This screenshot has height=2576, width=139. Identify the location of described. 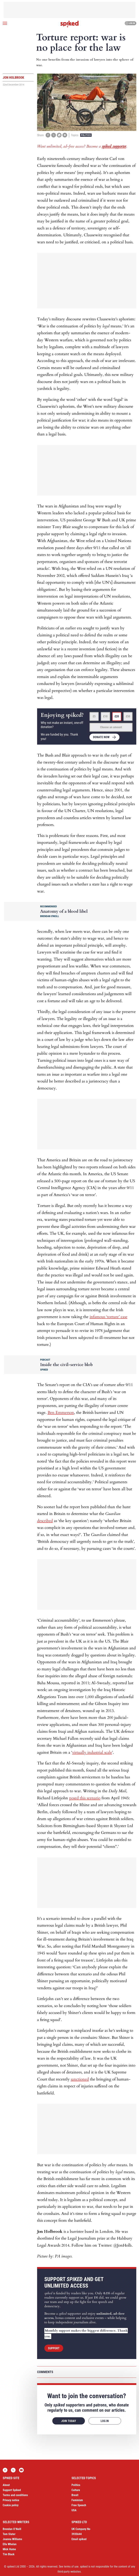
(45, 1520).